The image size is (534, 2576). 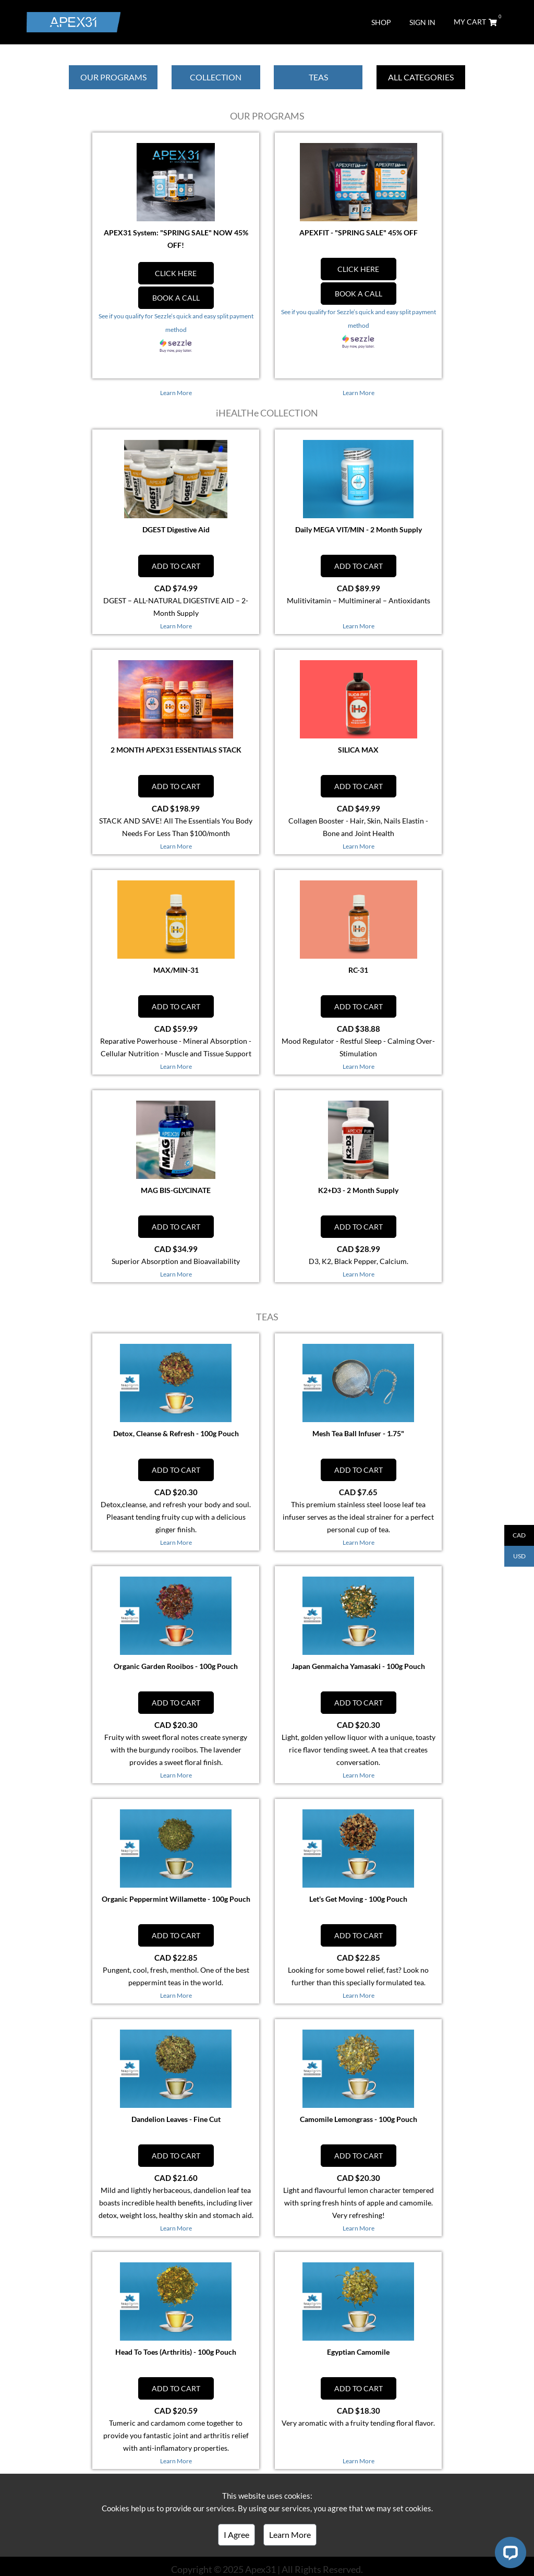 I want to click on I Agree, so click(x=236, y=2534).